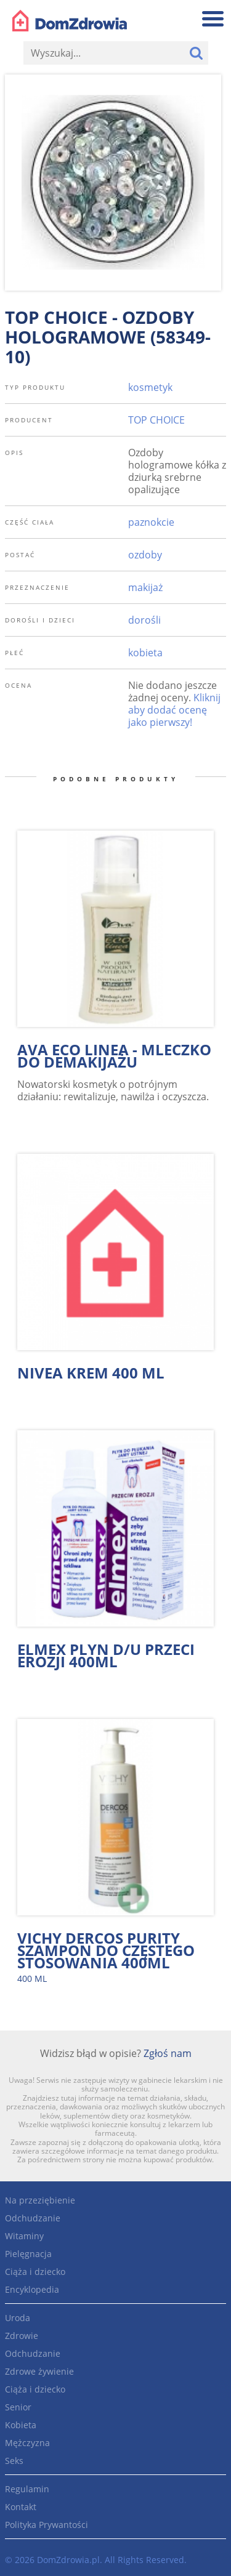 Image resolution: width=231 pixels, height=2576 pixels. I want to click on Odchudzanie, so click(32, 2218).